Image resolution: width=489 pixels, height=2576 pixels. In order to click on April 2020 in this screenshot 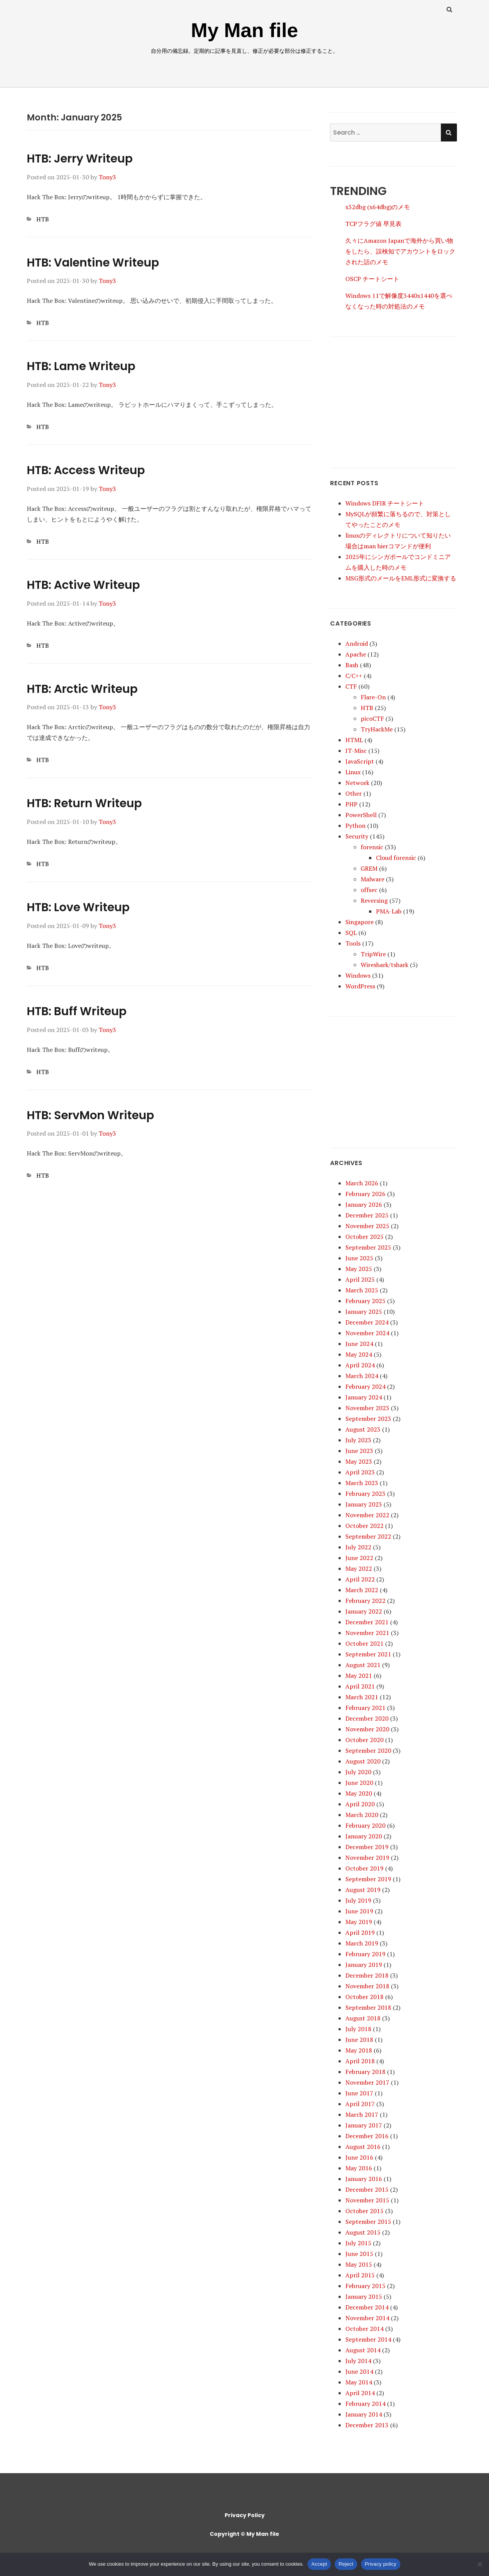, I will do `click(360, 1804)`.